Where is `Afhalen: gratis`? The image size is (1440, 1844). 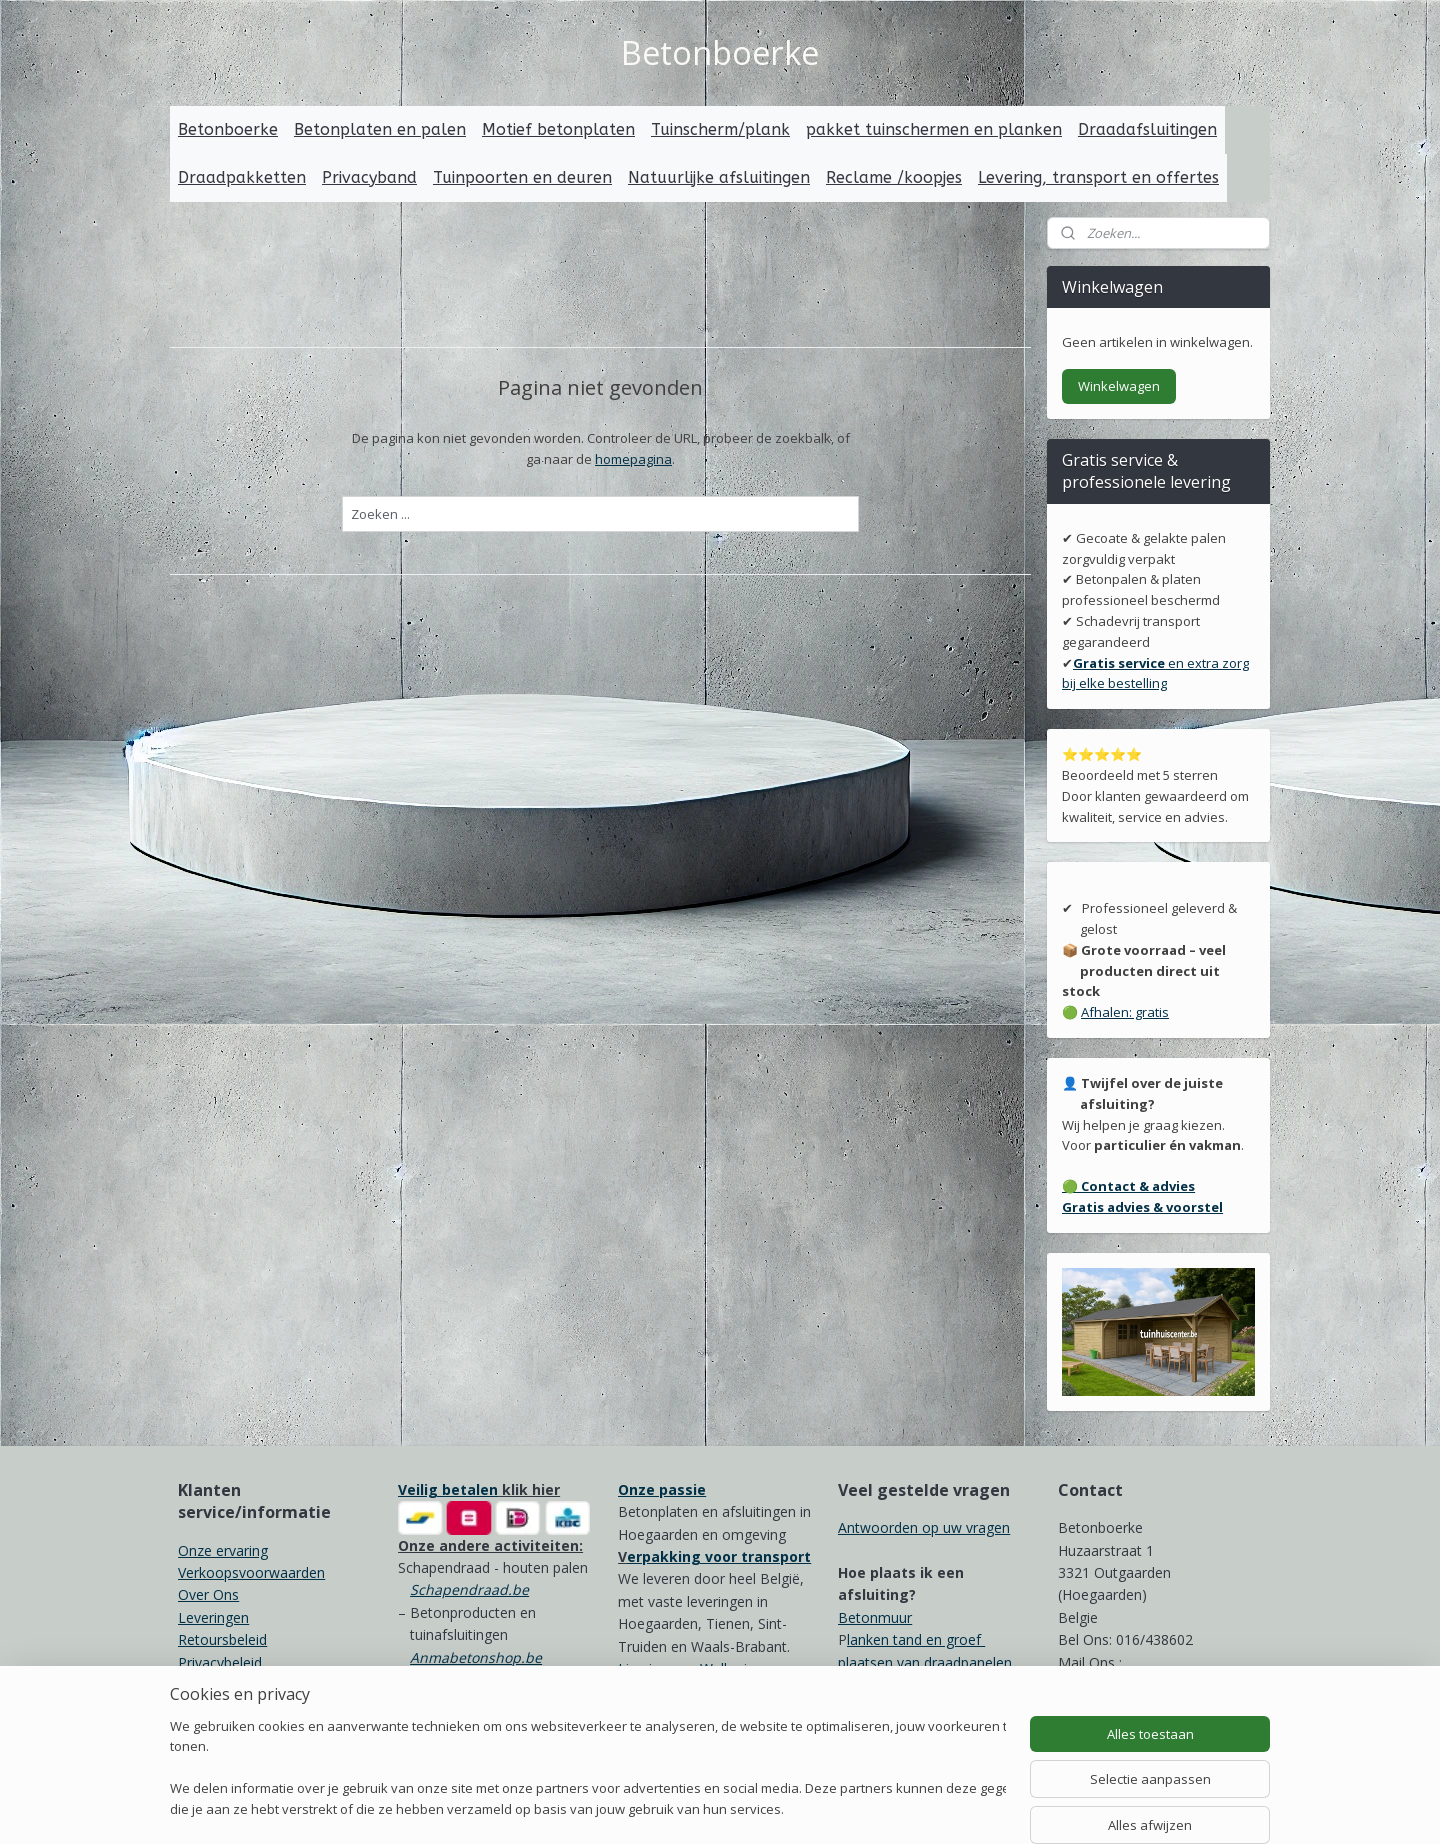 Afhalen: gratis is located at coordinates (1125, 1012).